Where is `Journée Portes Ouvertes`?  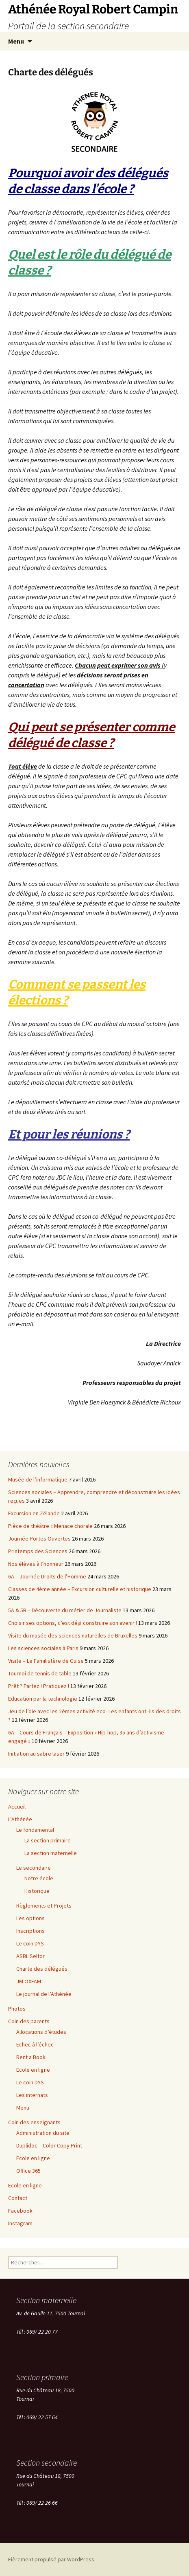 Journée Portes Ouvertes is located at coordinates (39, 1538).